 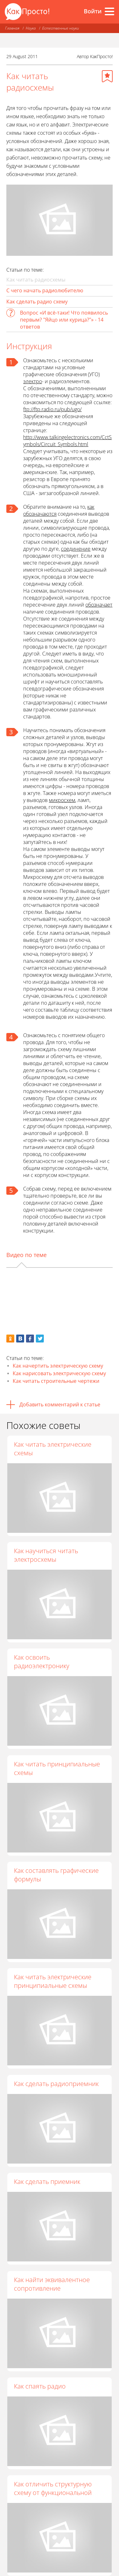 What do you see at coordinates (64, 319) in the screenshot?
I see `Вопрос «И всё-таки! Что появилось первым? "Яйцо или курица?"» - 14 ответов` at bounding box center [64, 319].